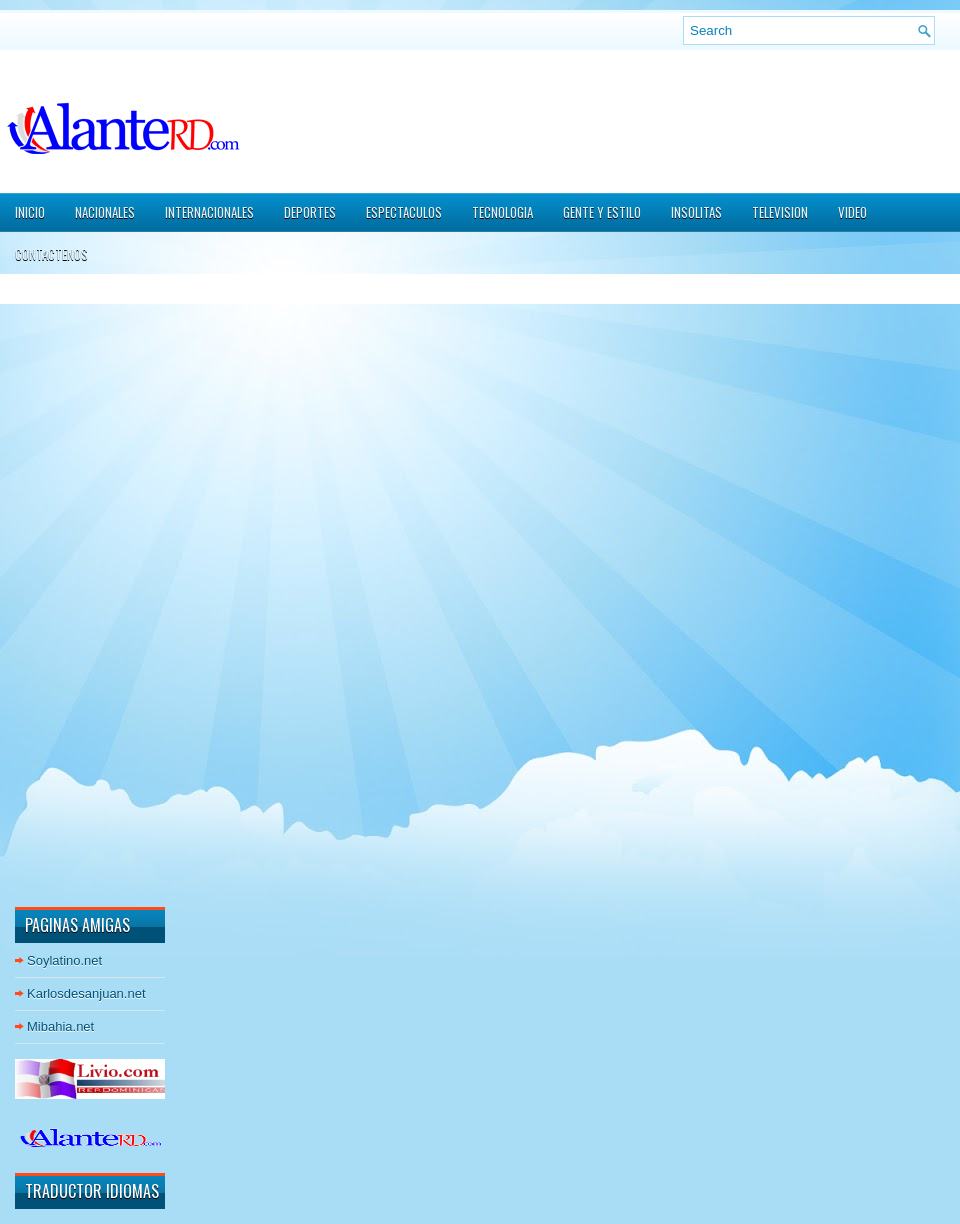 Image resolution: width=960 pixels, height=1224 pixels. What do you see at coordinates (310, 212) in the screenshot?
I see `DEPORTES` at bounding box center [310, 212].